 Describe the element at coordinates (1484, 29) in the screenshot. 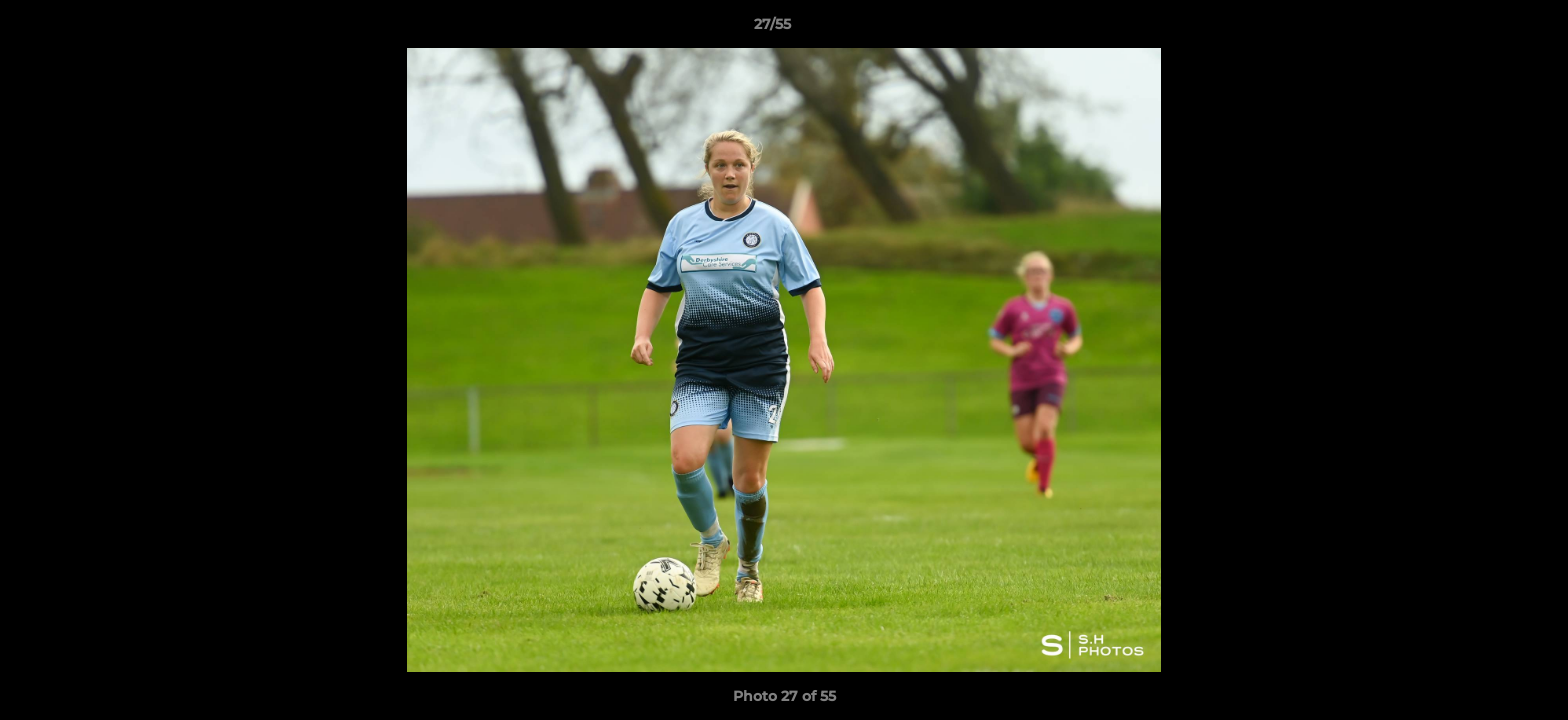

I see `[button]` at that location.